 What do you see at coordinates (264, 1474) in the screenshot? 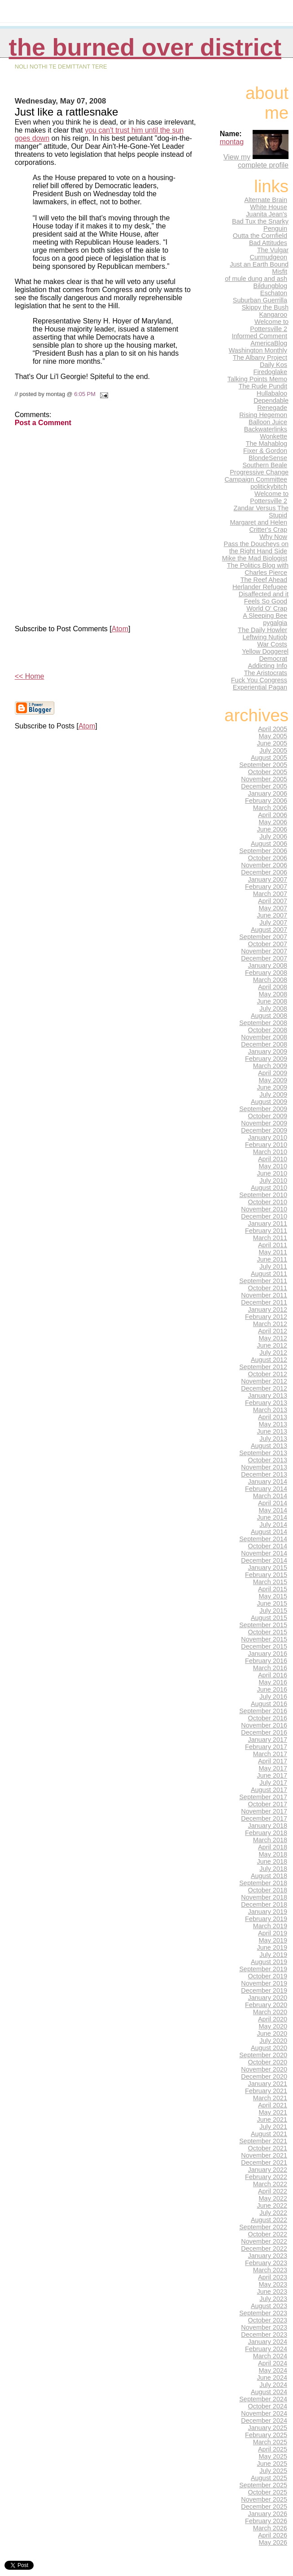
I see `December 2013` at bounding box center [264, 1474].